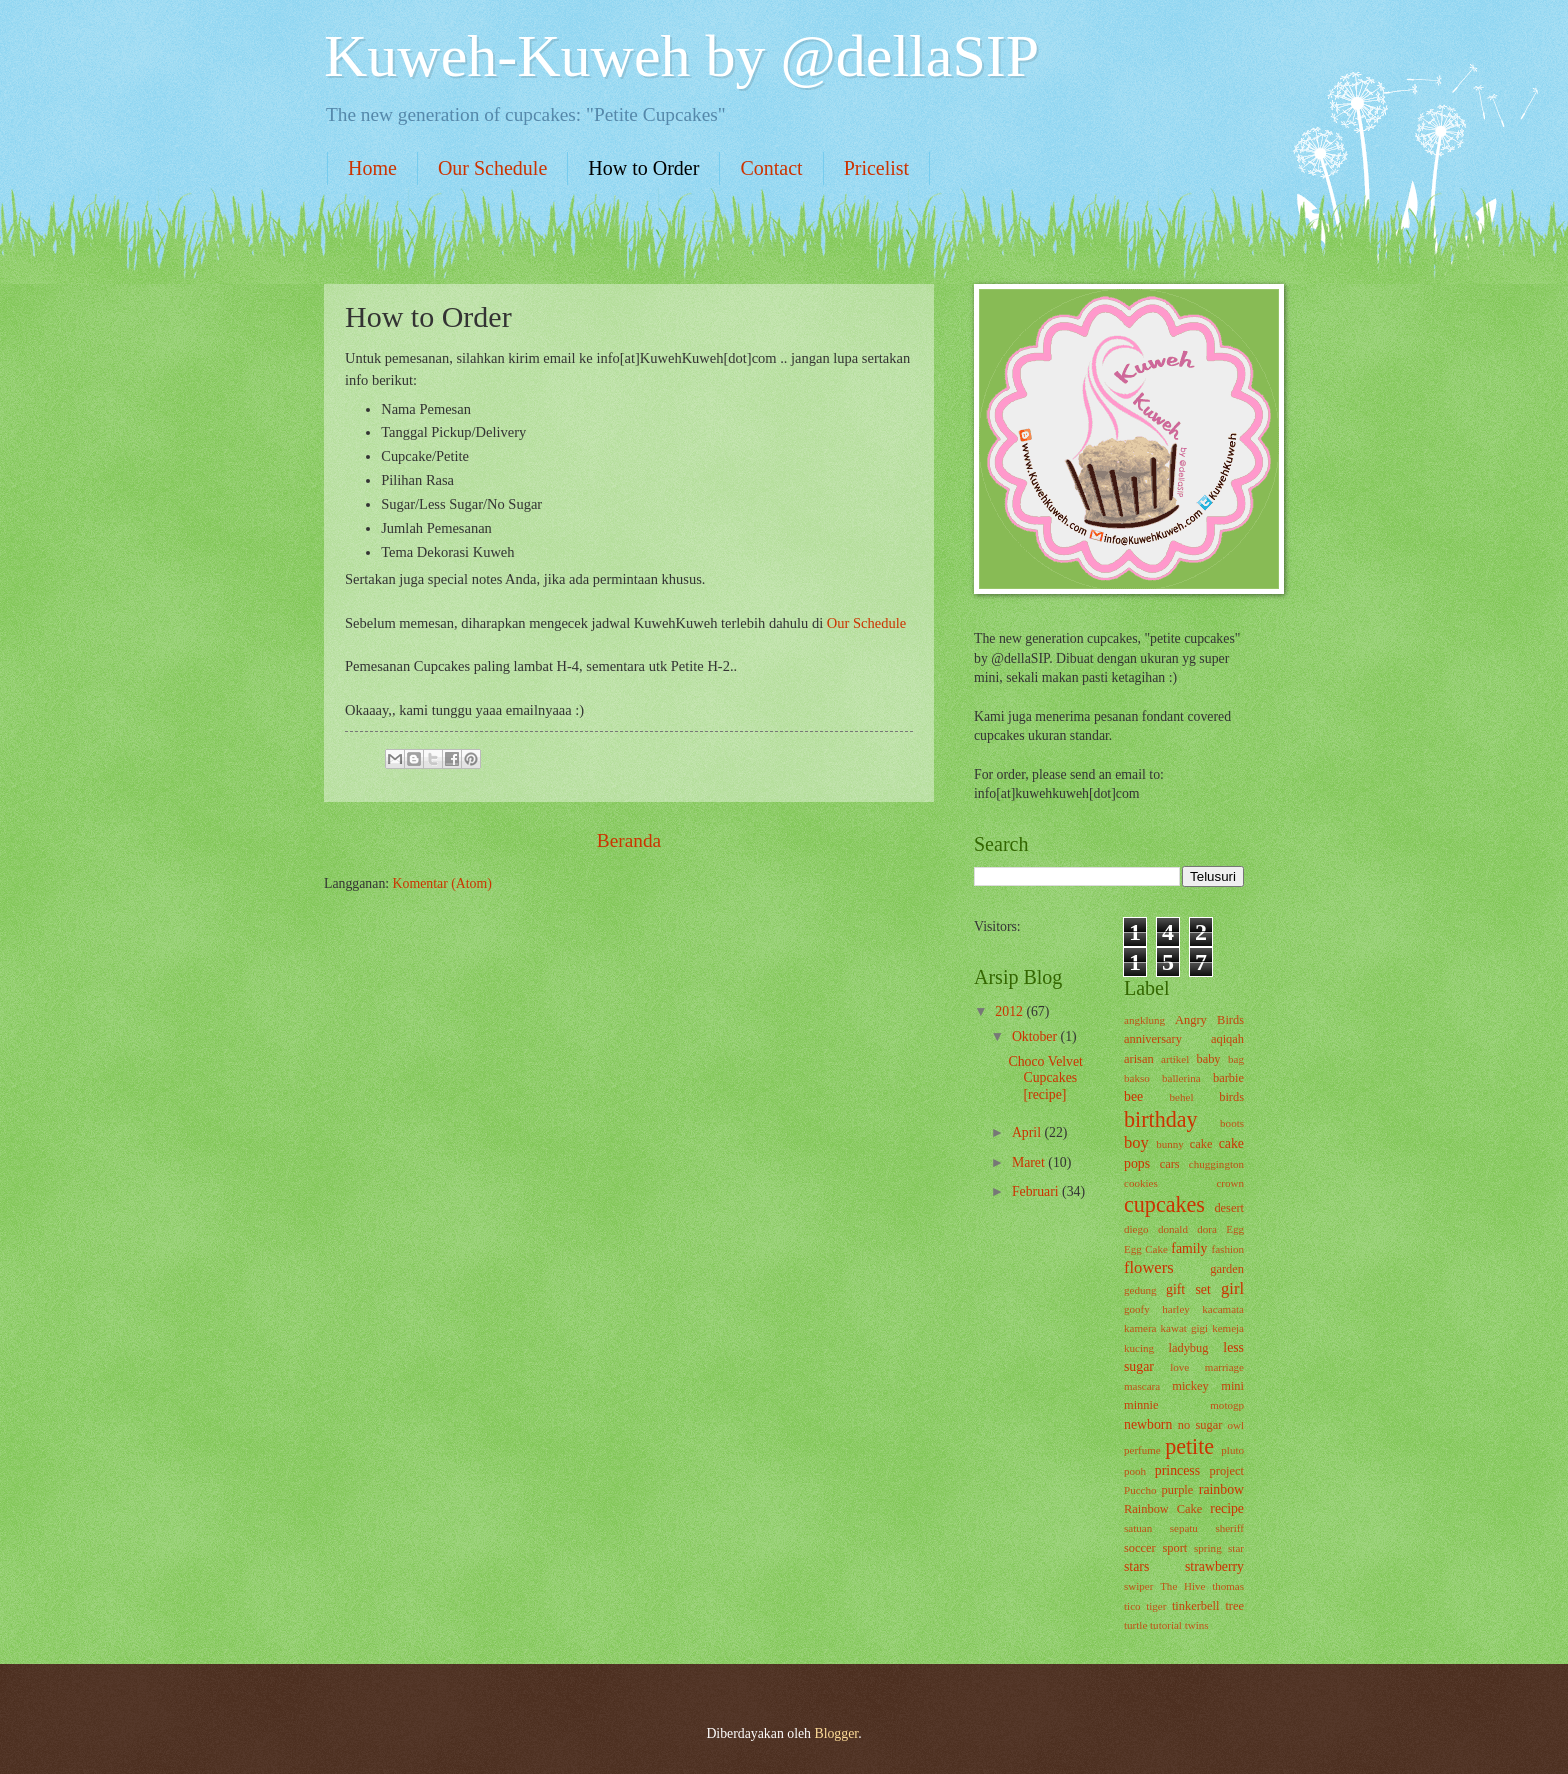 This screenshot has width=1568, height=1774. I want to click on boy, so click(1136, 1142).